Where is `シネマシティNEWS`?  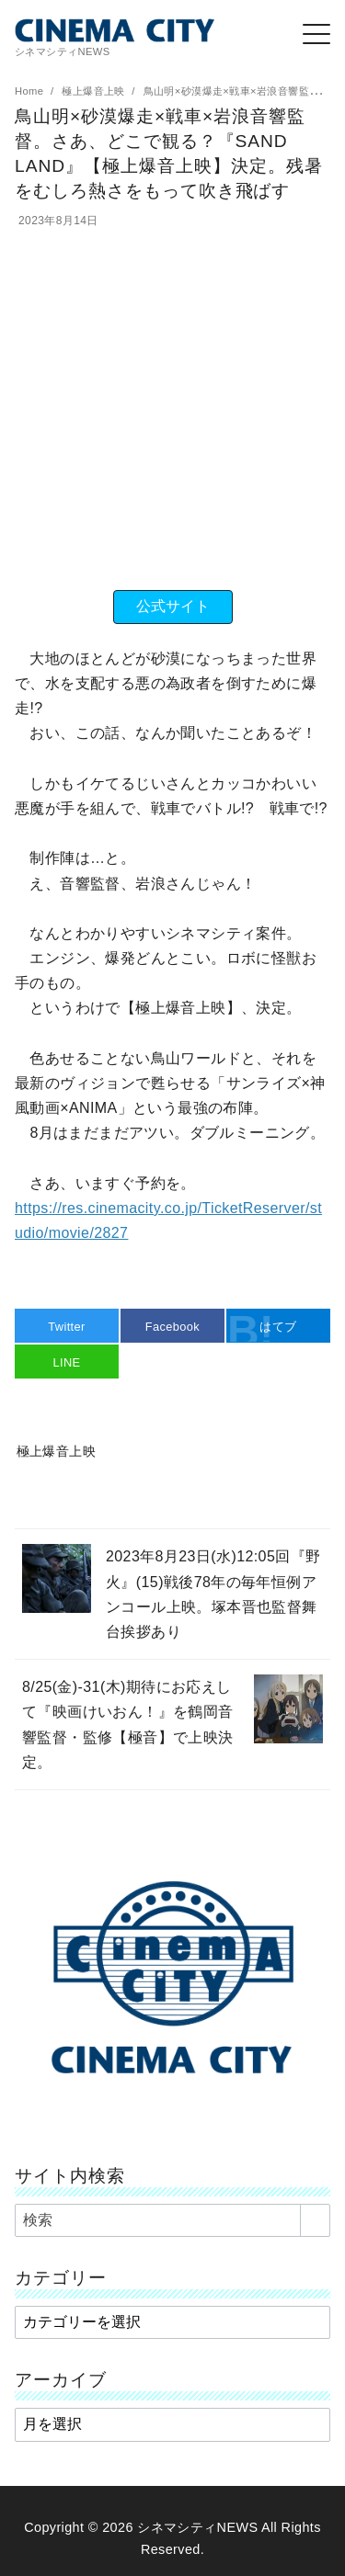
シネマシティNEWS is located at coordinates (197, 2527).